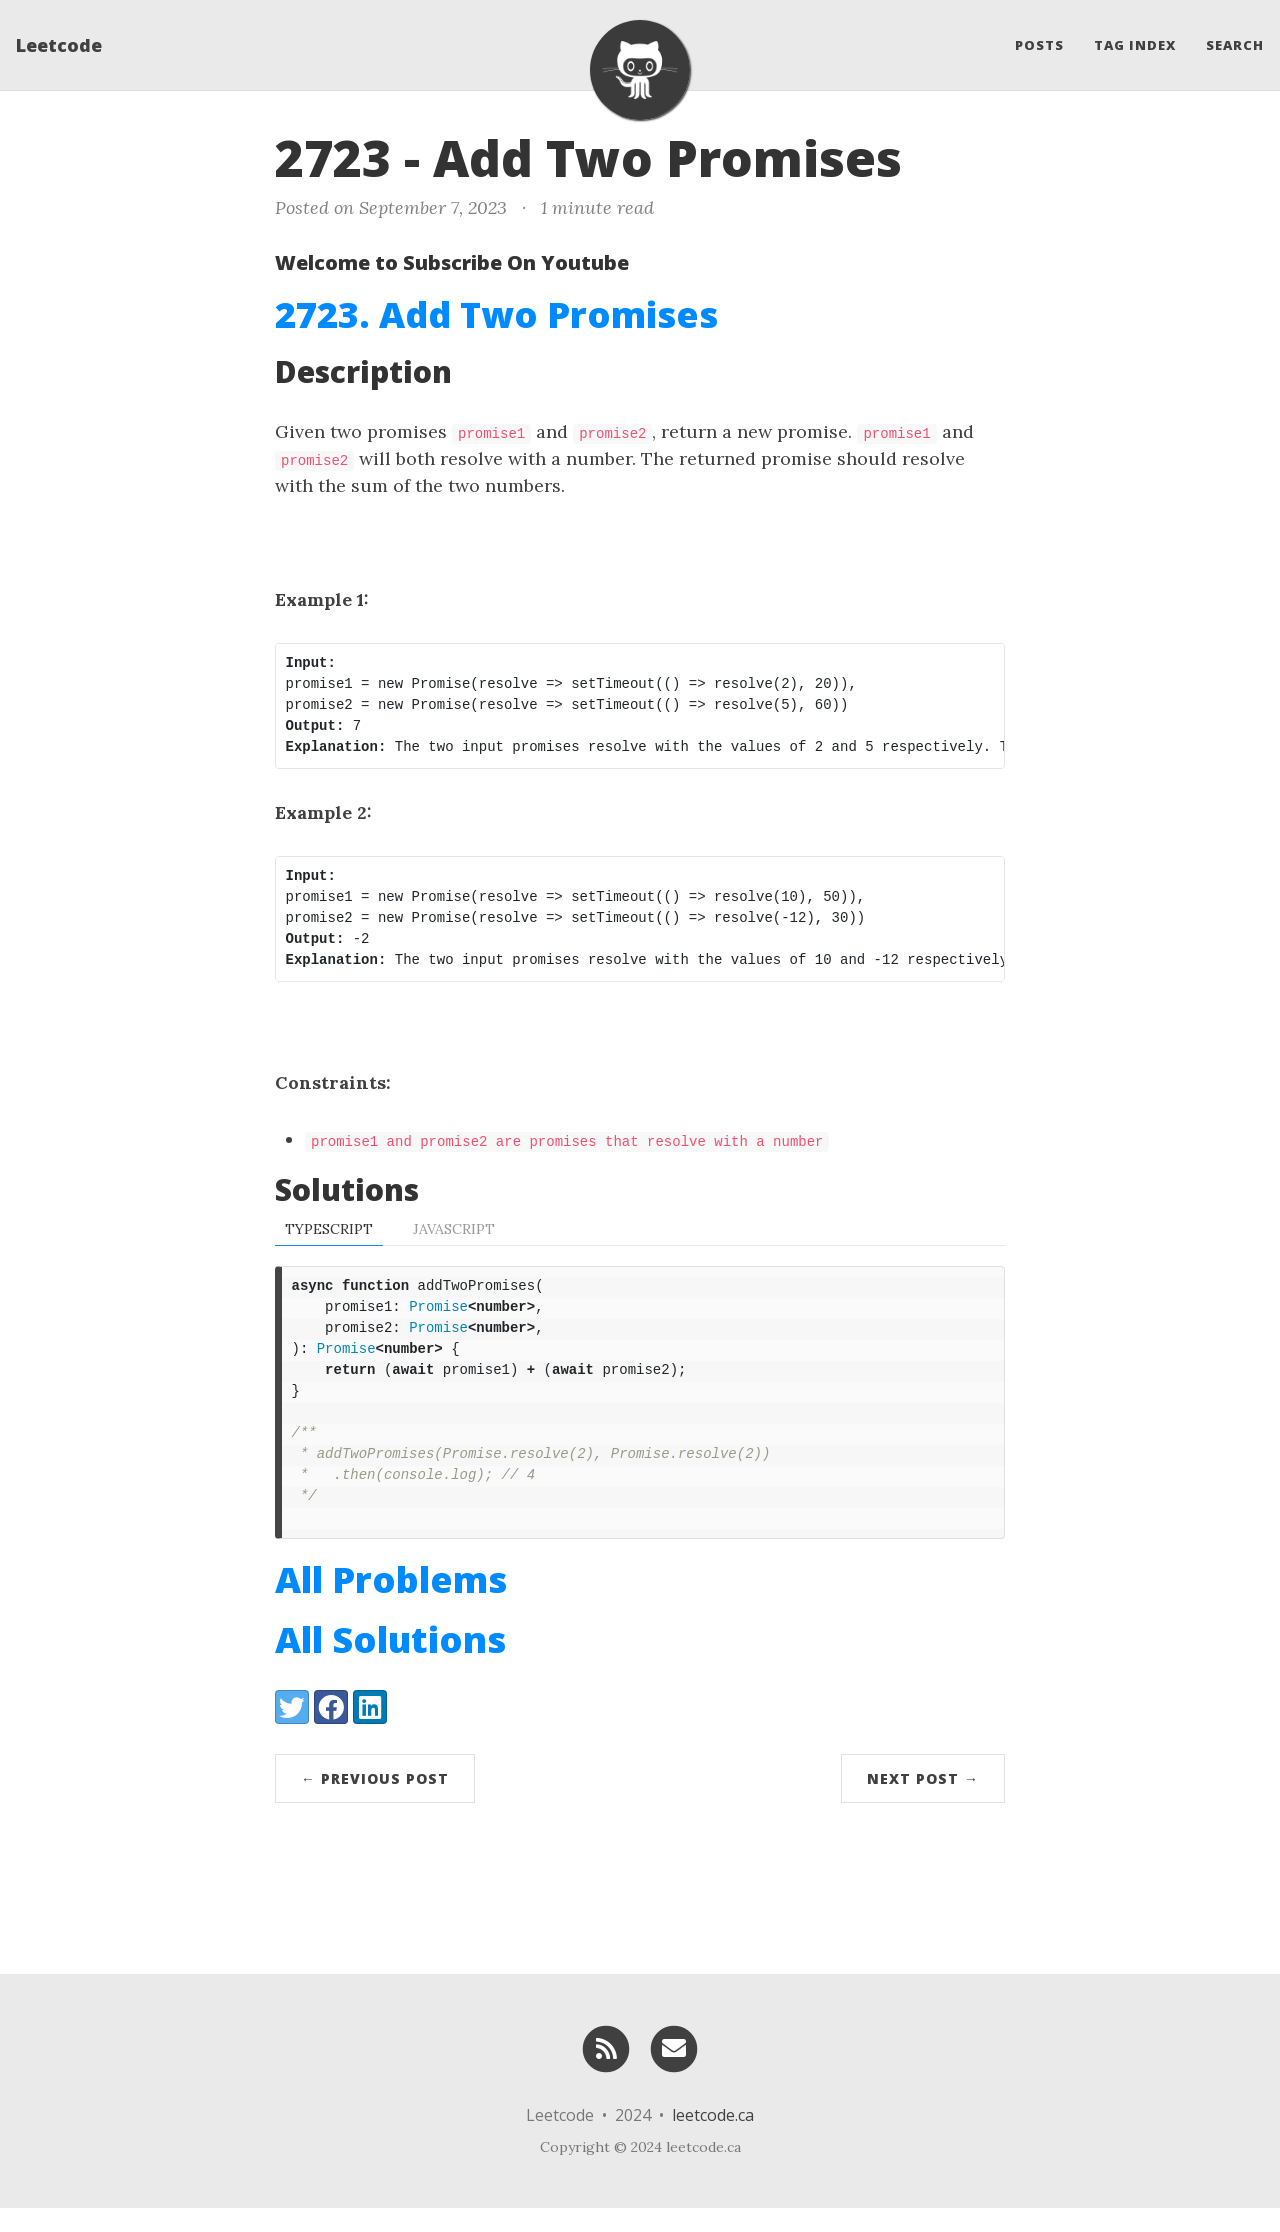 The height and width of the screenshot is (2232, 1280). What do you see at coordinates (59, 45) in the screenshot?
I see `Leetcode` at bounding box center [59, 45].